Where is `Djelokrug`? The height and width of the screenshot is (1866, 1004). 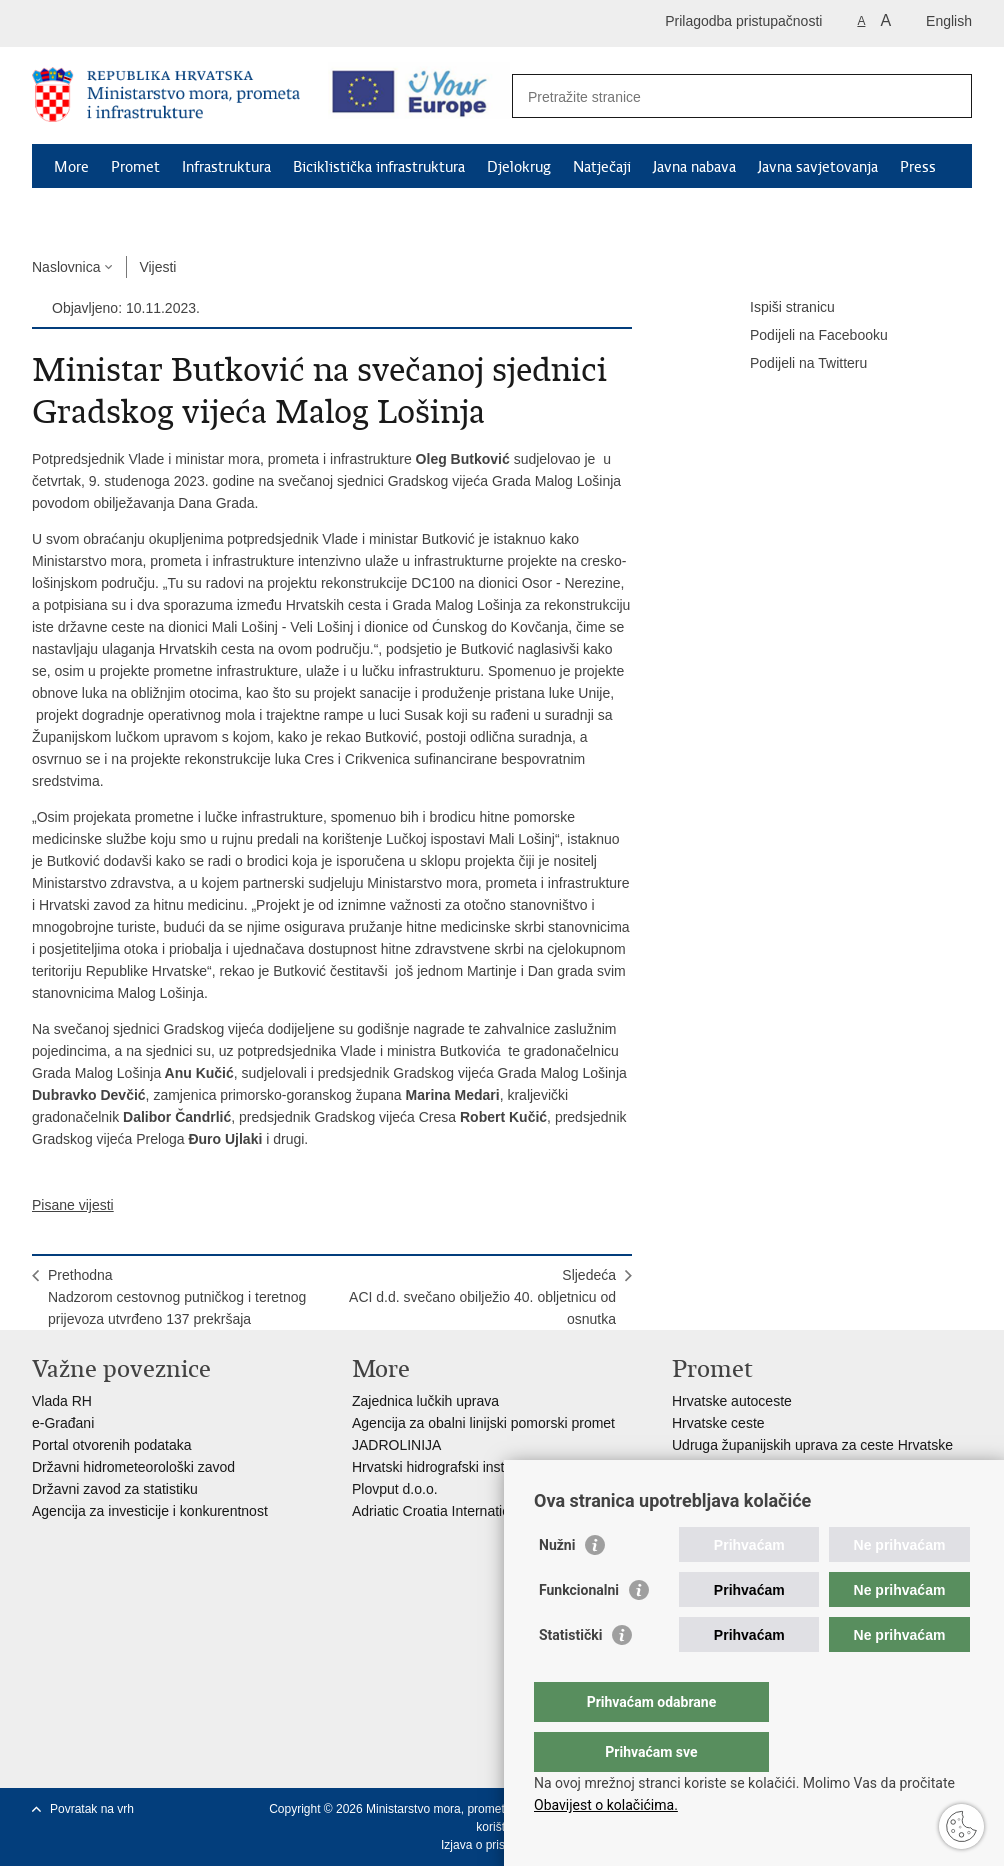 Djelokrug is located at coordinates (519, 167).